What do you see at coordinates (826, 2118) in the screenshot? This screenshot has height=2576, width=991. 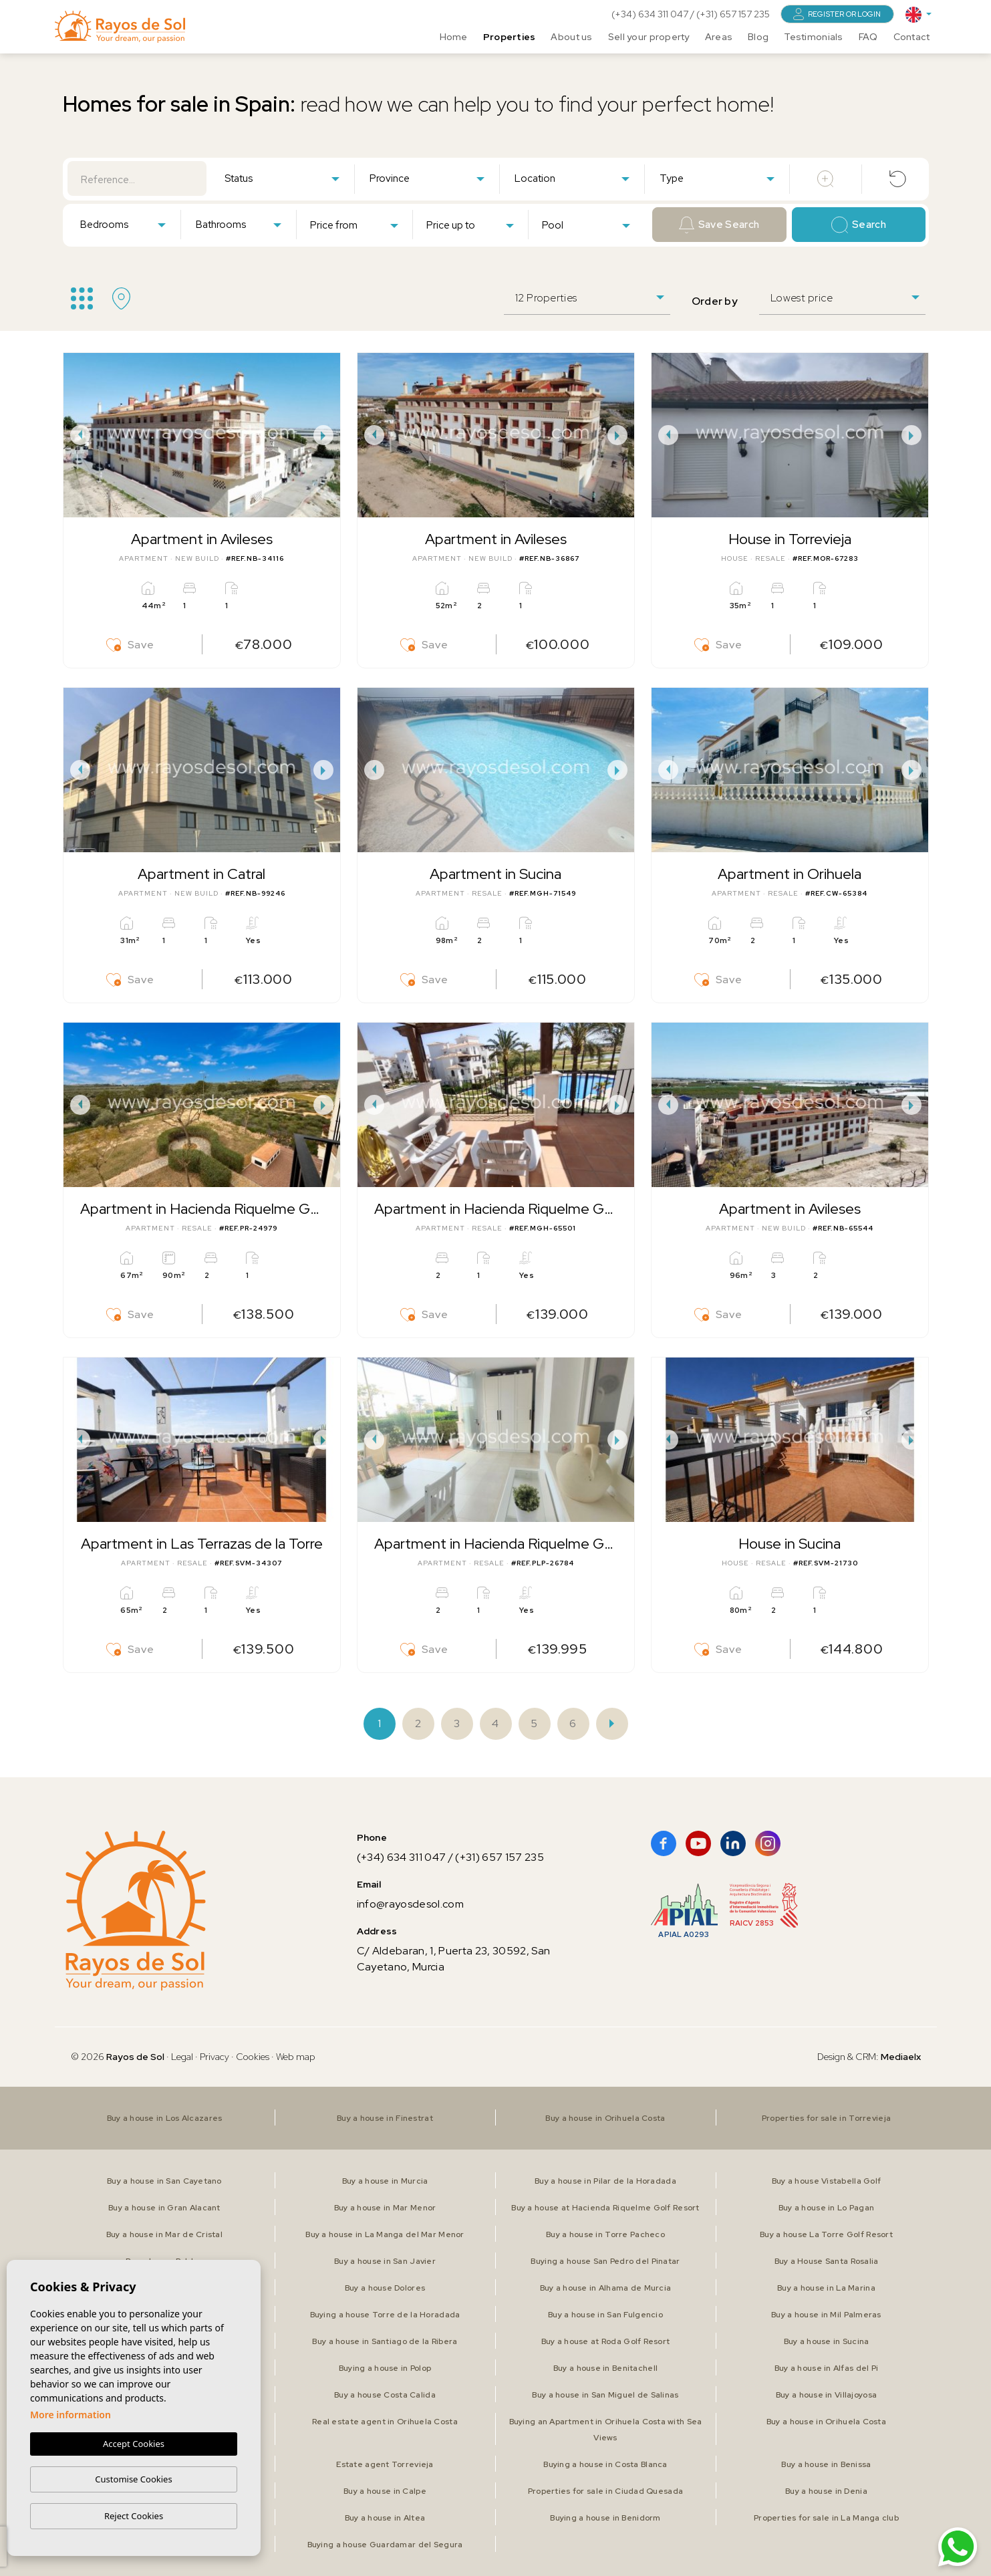 I see `Properties for sale in Torrevieja` at bounding box center [826, 2118].